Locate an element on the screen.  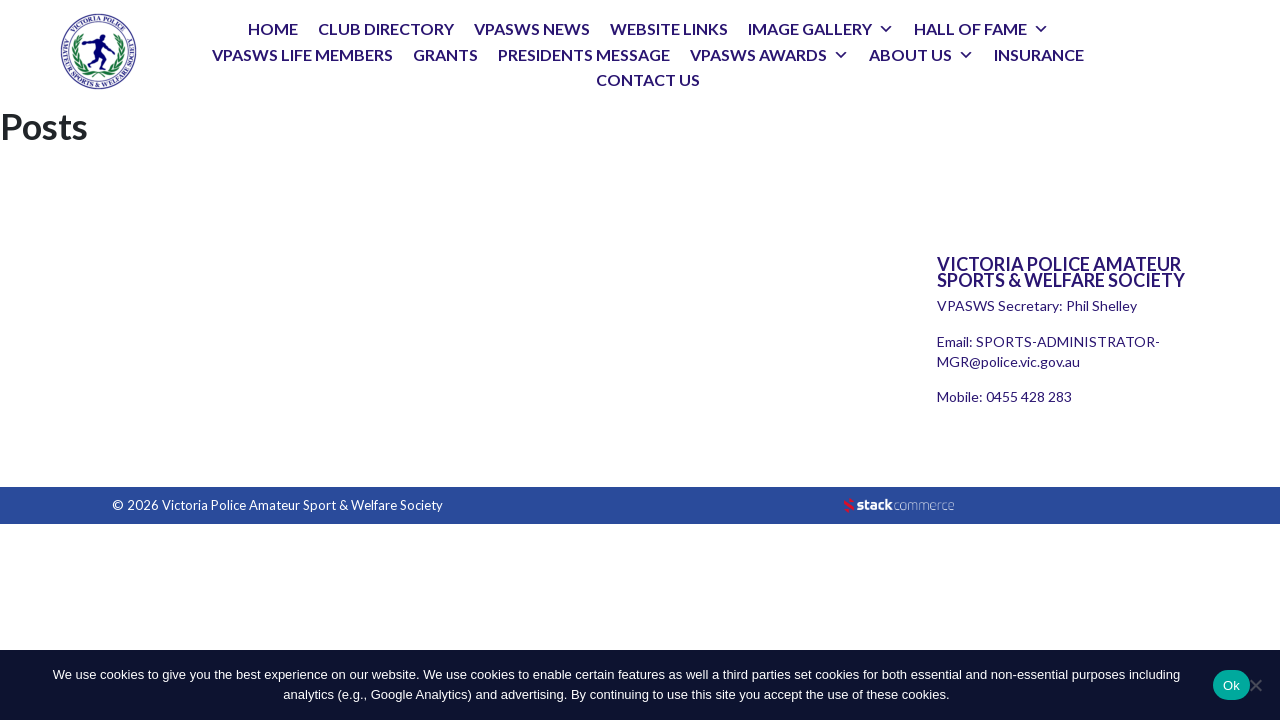
HALL OF FAME is located at coordinates (970, 28).